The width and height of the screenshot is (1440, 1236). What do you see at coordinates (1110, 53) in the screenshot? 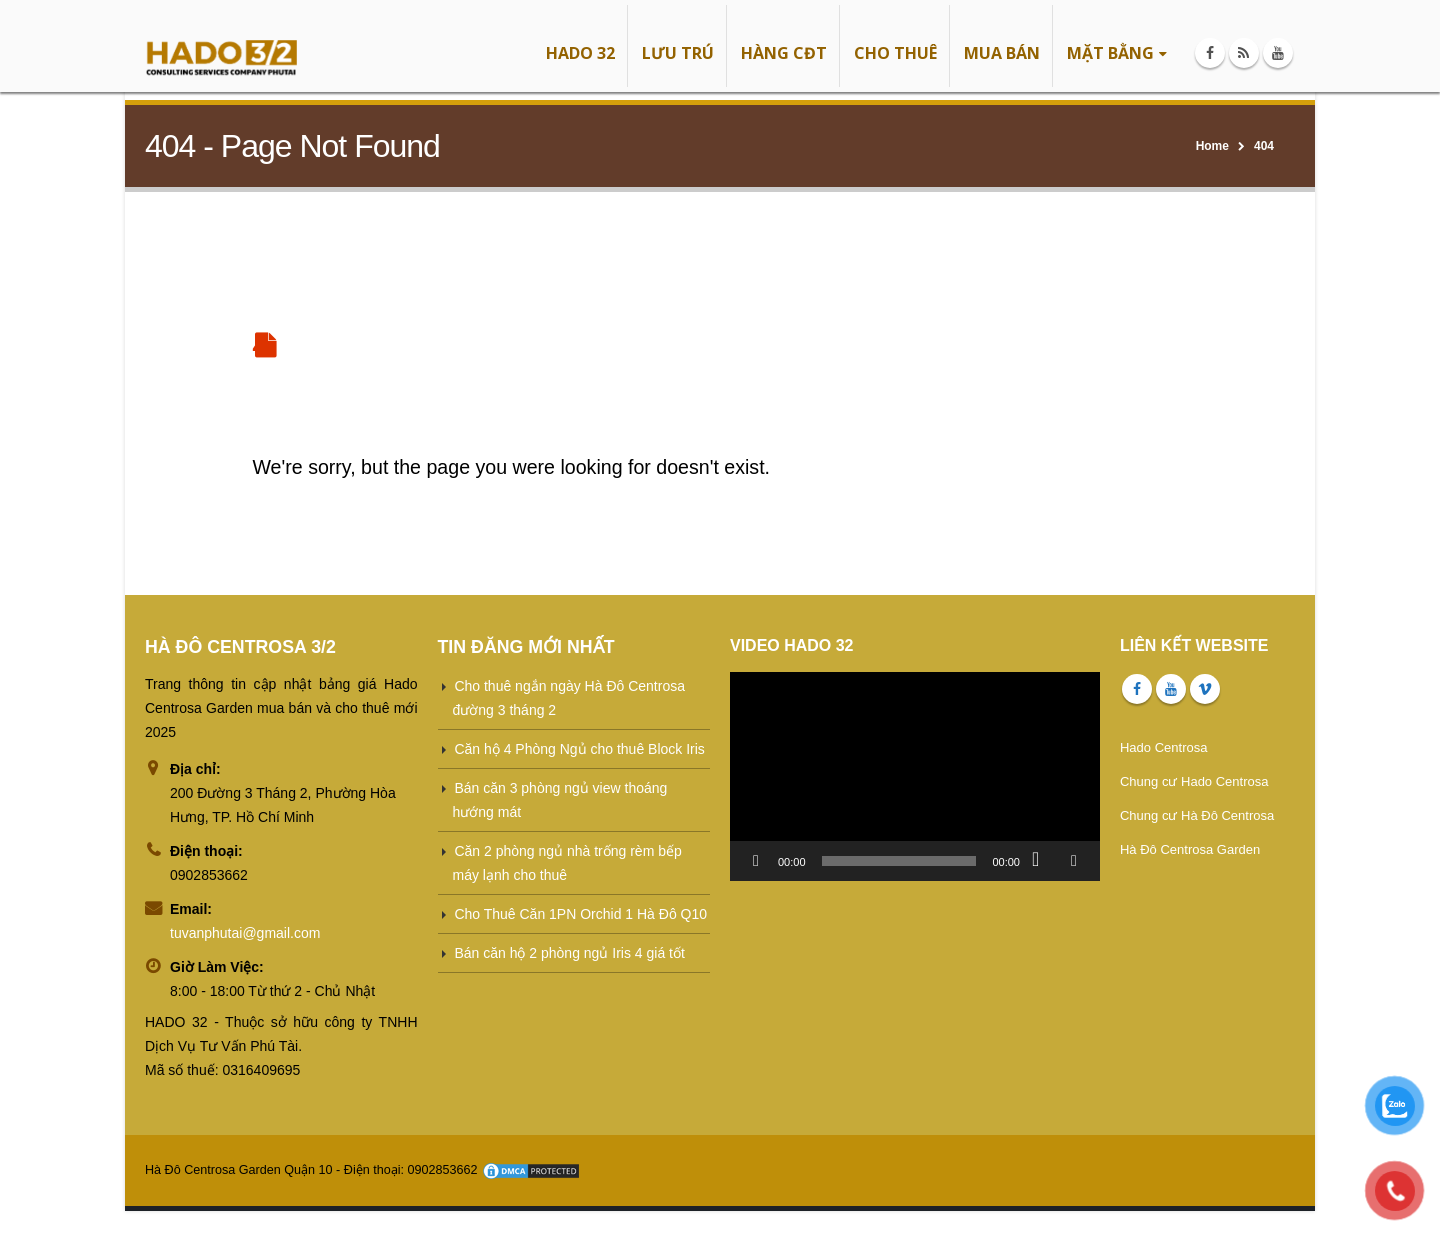
I see `MẶT BẰNG` at bounding box center [1110, 53].